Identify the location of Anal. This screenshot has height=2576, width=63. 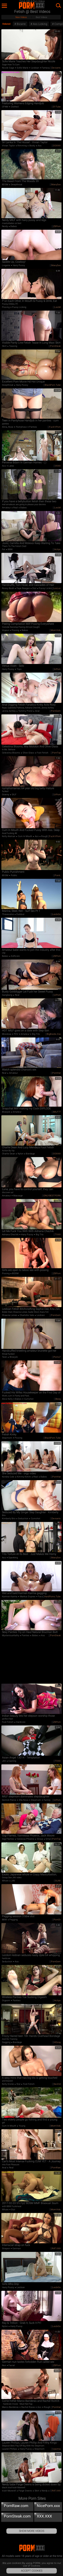
(37, 711).